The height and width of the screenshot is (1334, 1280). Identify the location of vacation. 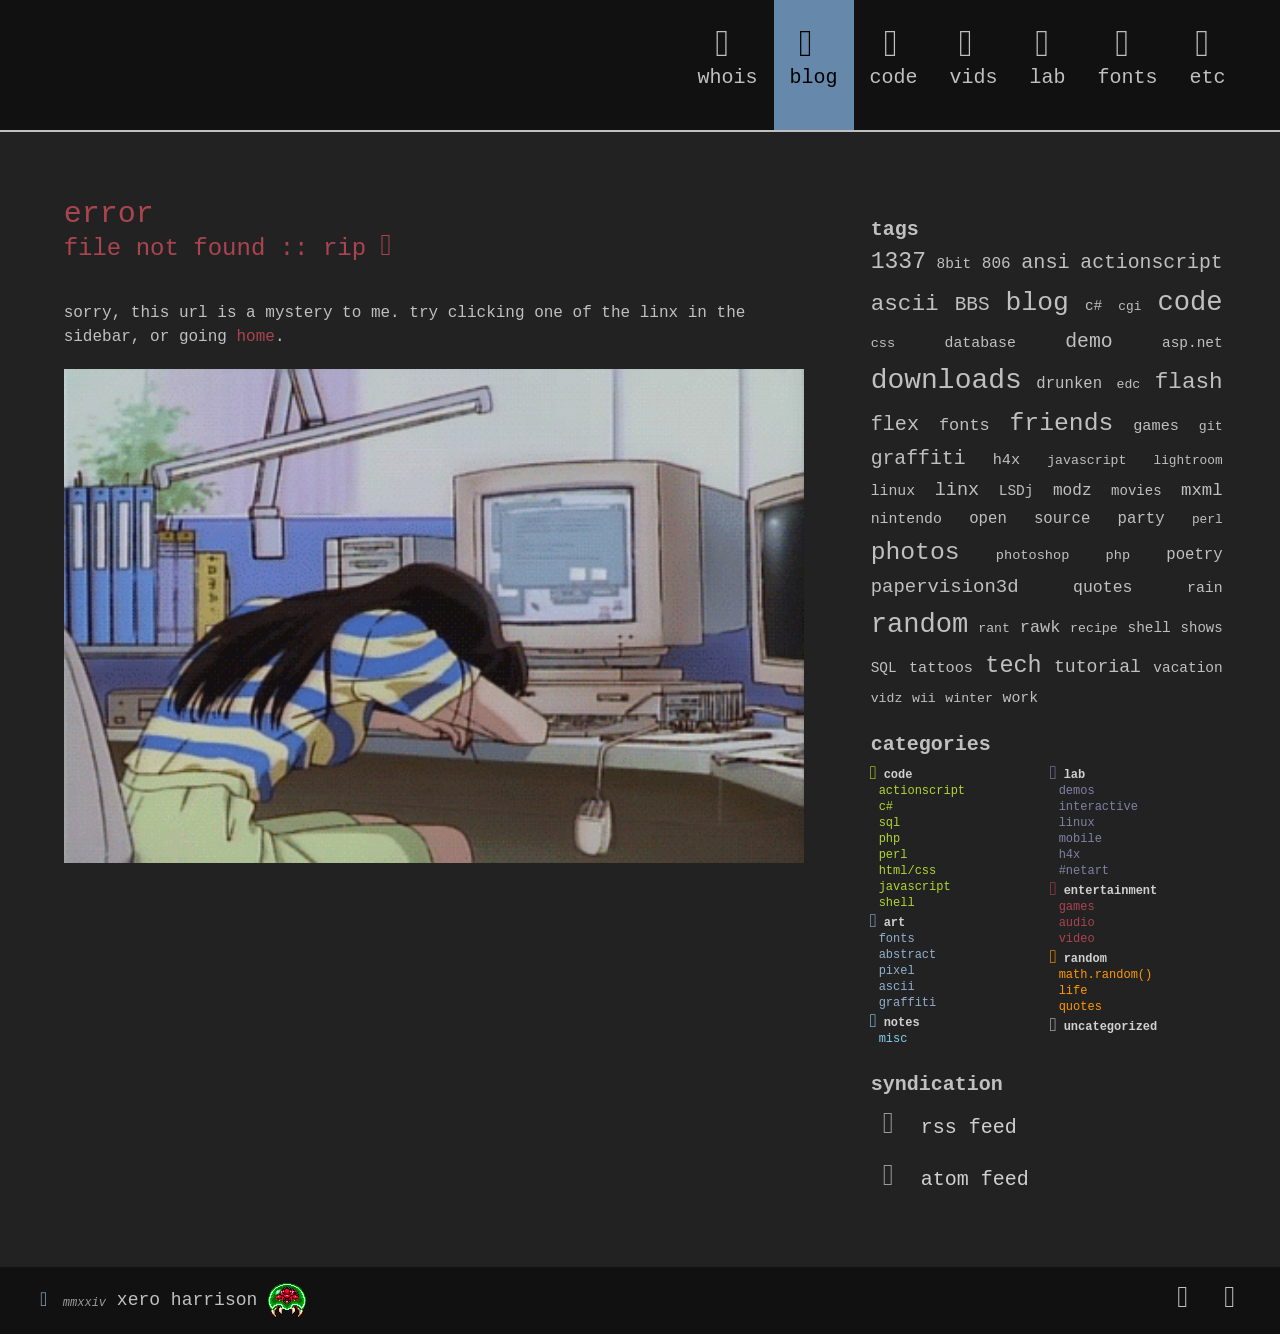
(1187, 668).